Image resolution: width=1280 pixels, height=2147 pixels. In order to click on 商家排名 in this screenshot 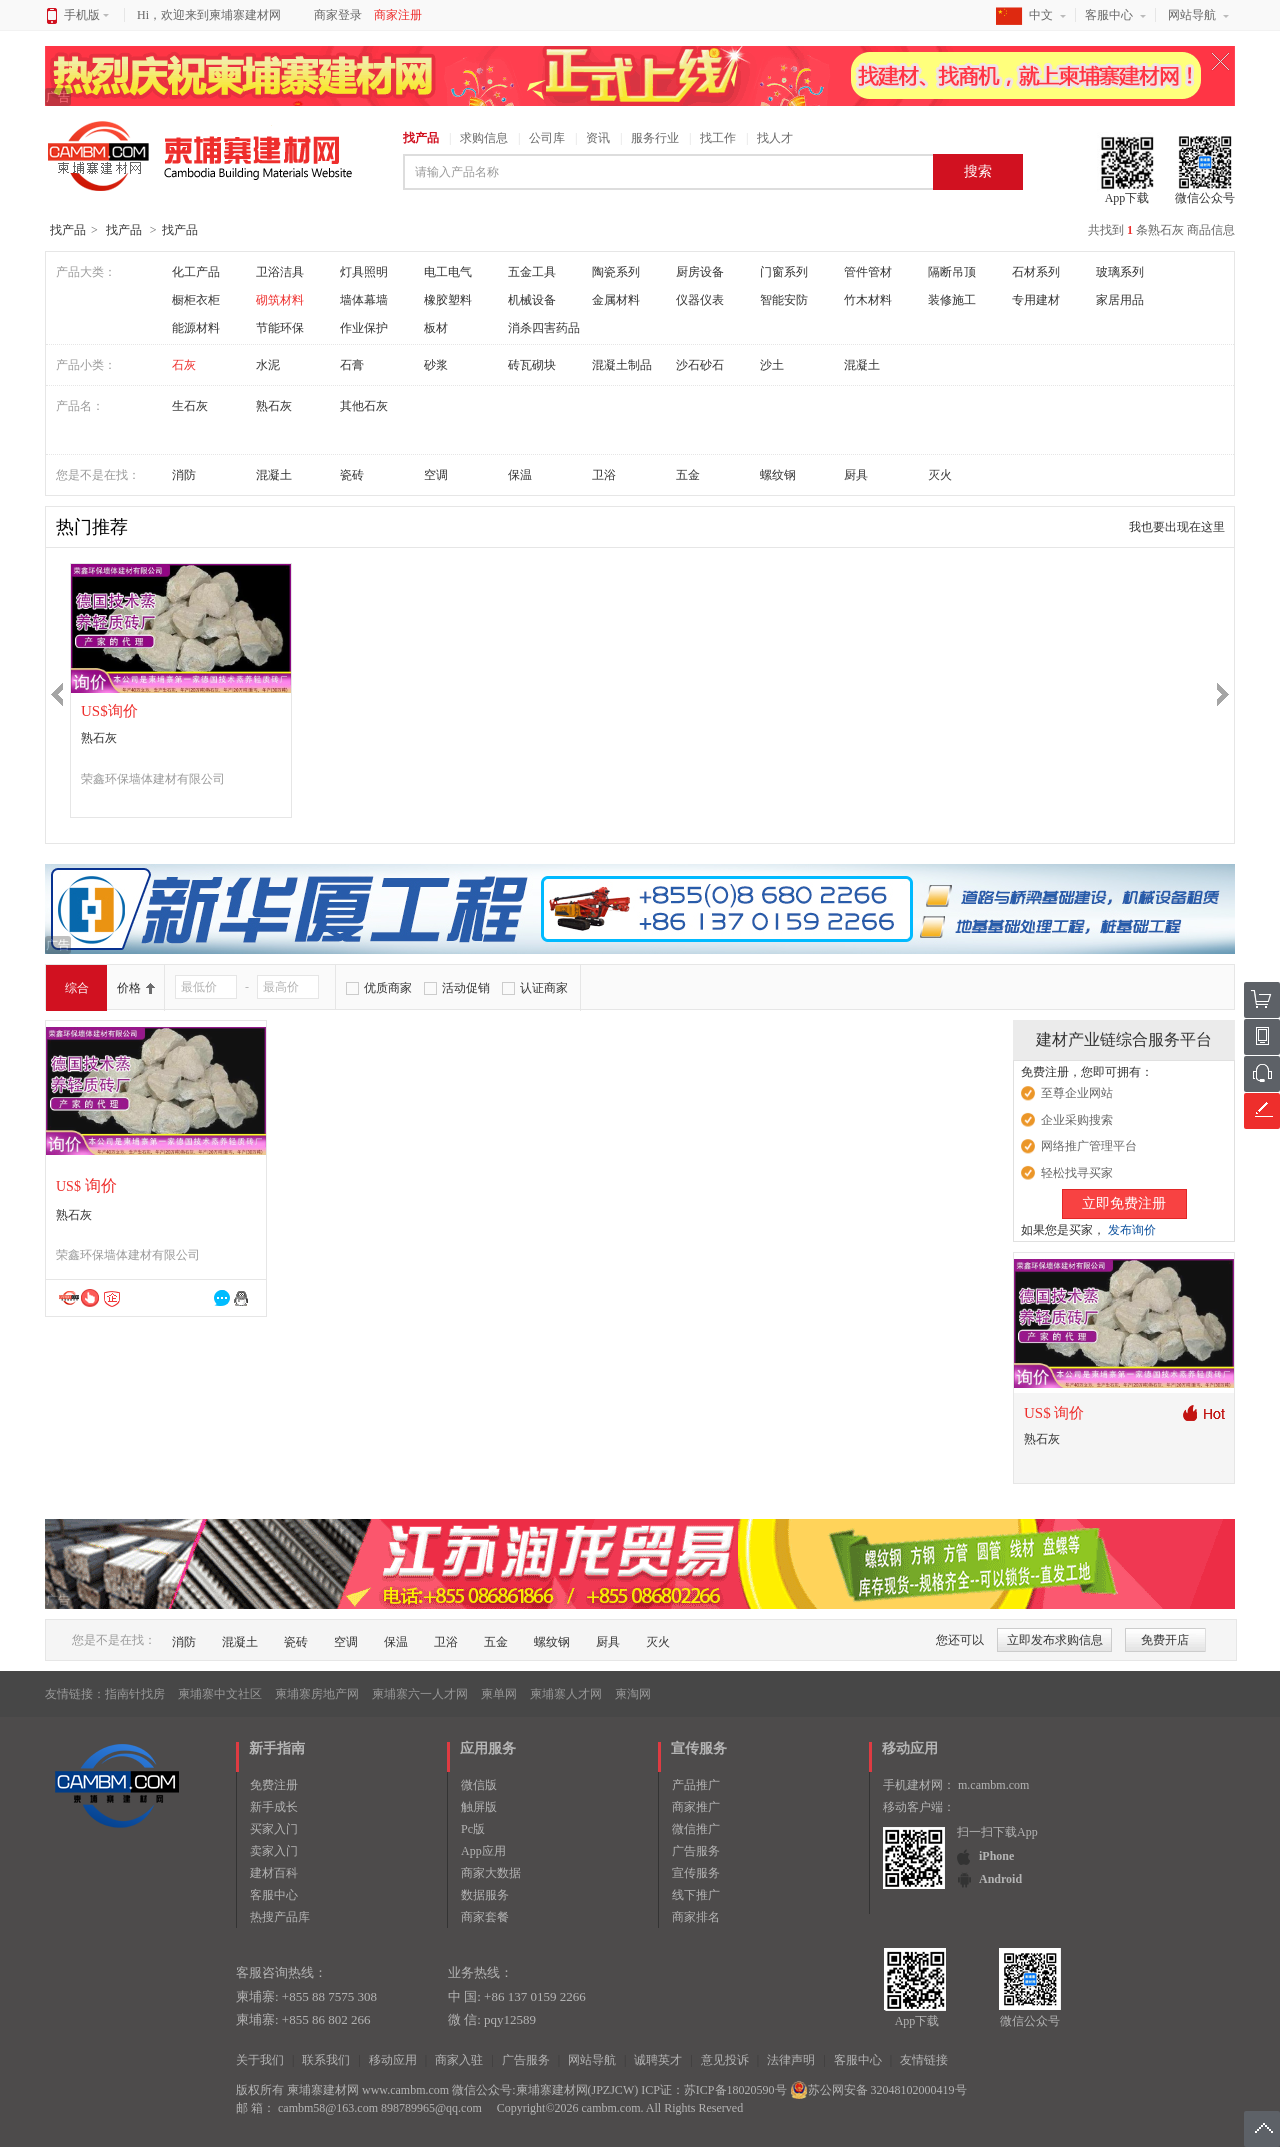, I will do `click(696, 1917)`.